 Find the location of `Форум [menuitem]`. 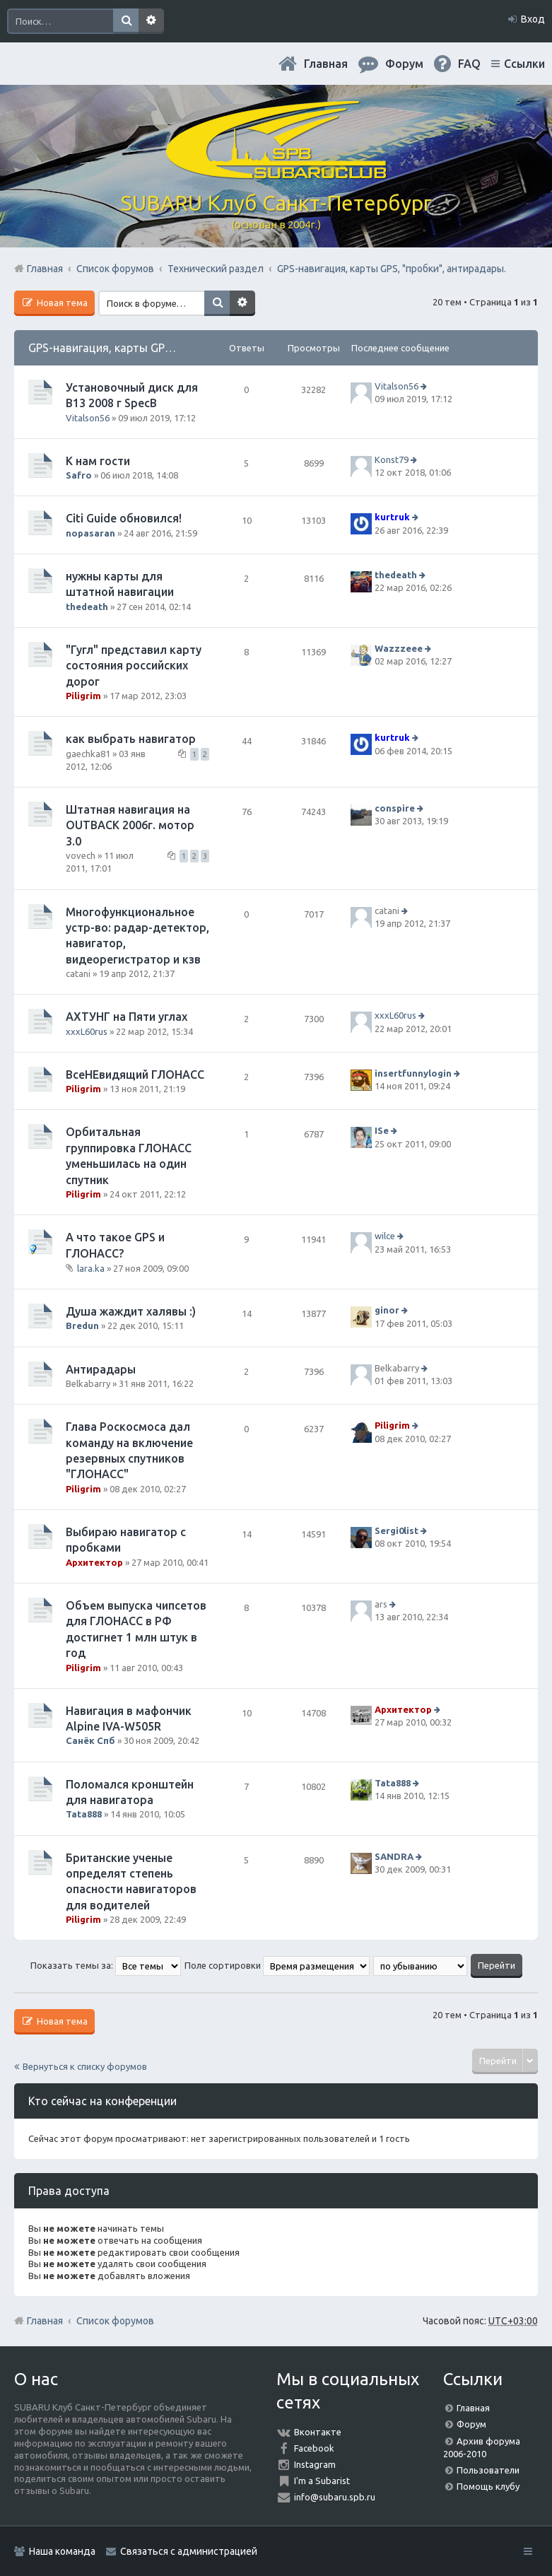

Форум [menuitem] is located at coordinates (404, 63).